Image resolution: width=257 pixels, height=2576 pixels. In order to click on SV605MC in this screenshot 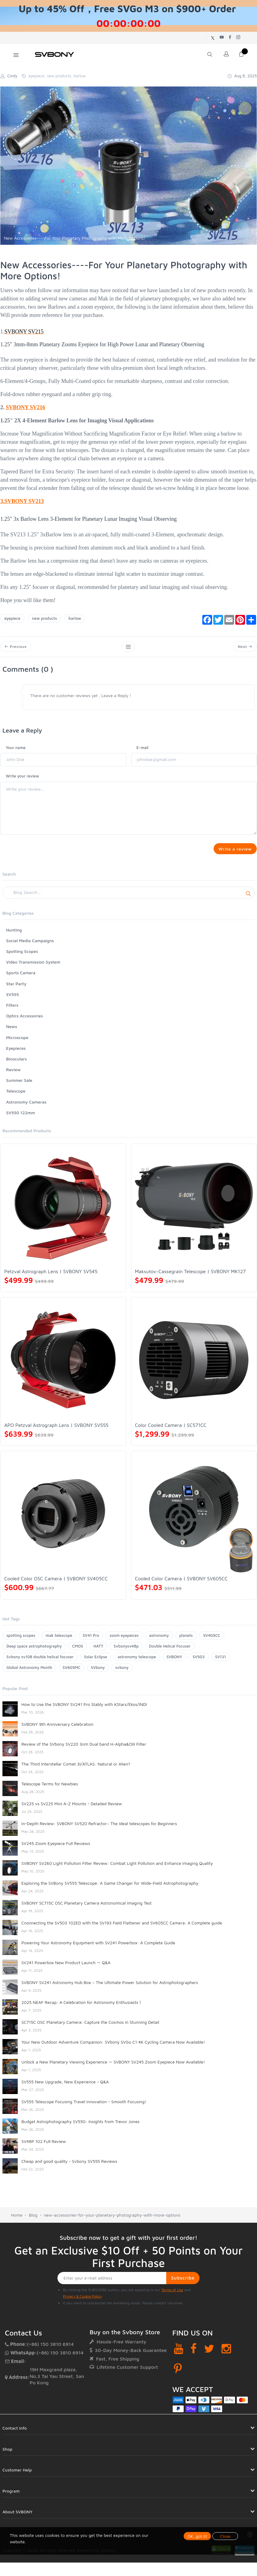, I will do `click(71, 1672)`.